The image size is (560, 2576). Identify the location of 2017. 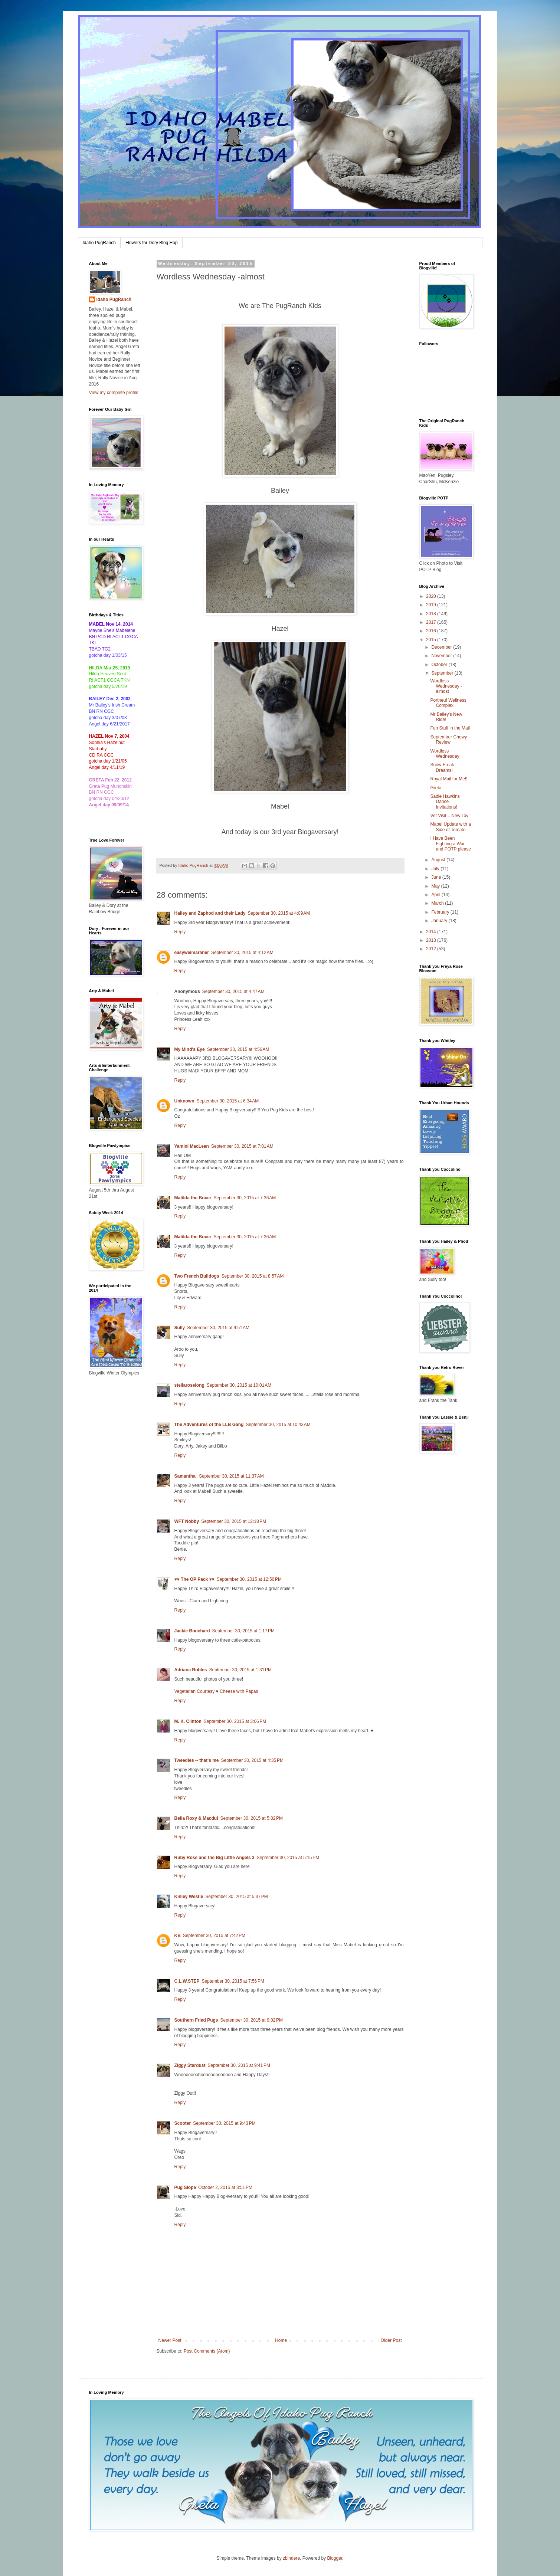
(431, 622).